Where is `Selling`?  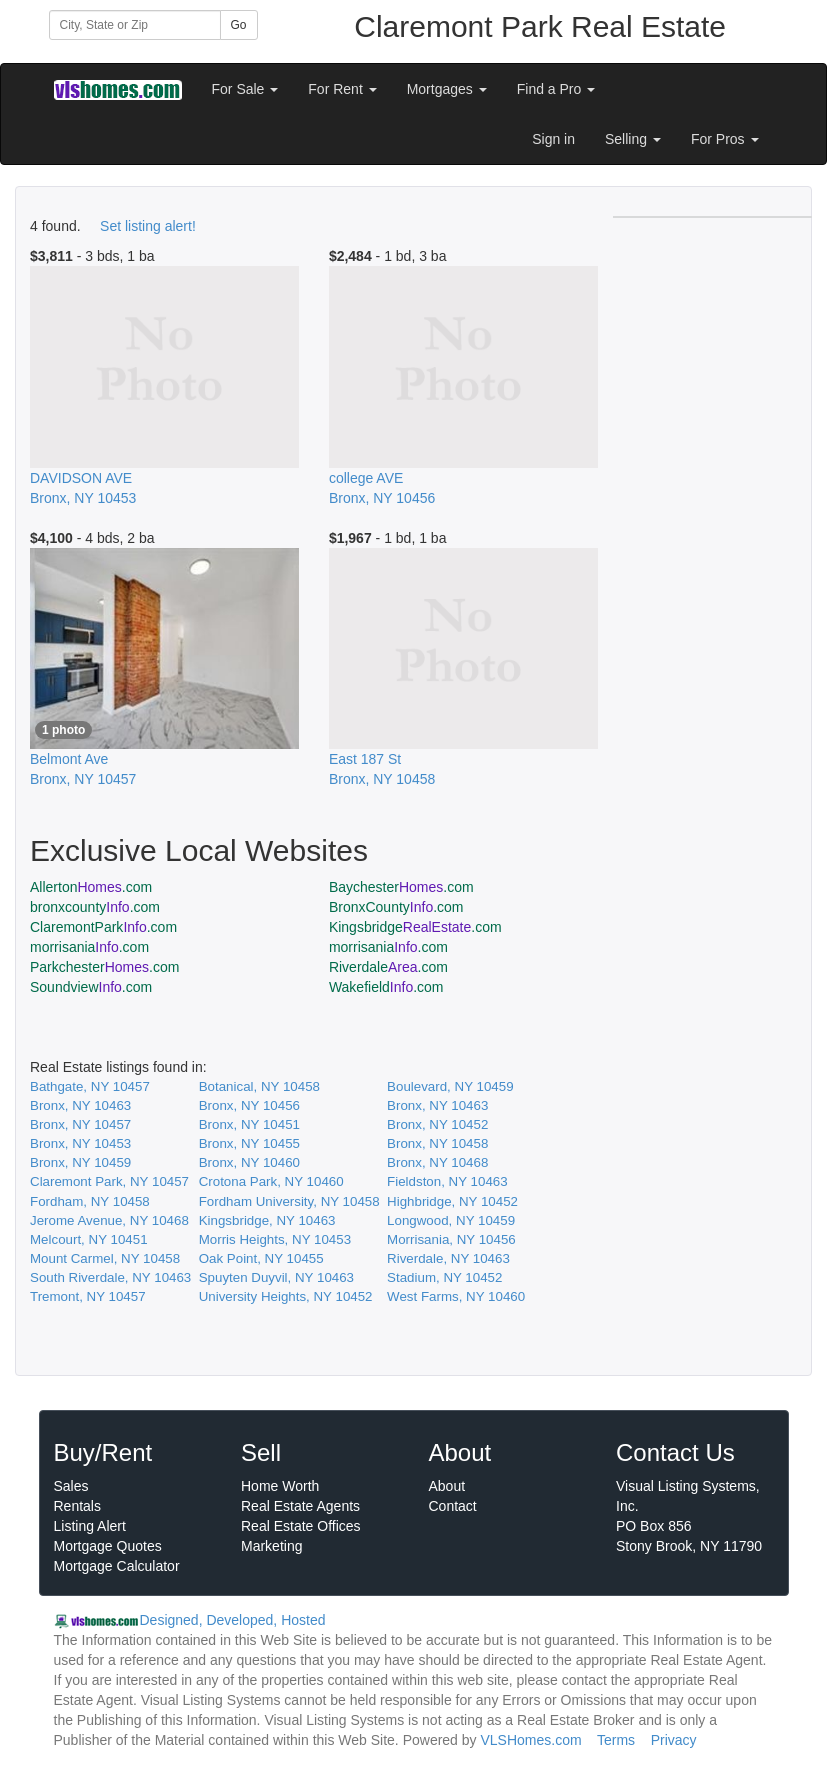
Selling is located at coordinates (633, 139).